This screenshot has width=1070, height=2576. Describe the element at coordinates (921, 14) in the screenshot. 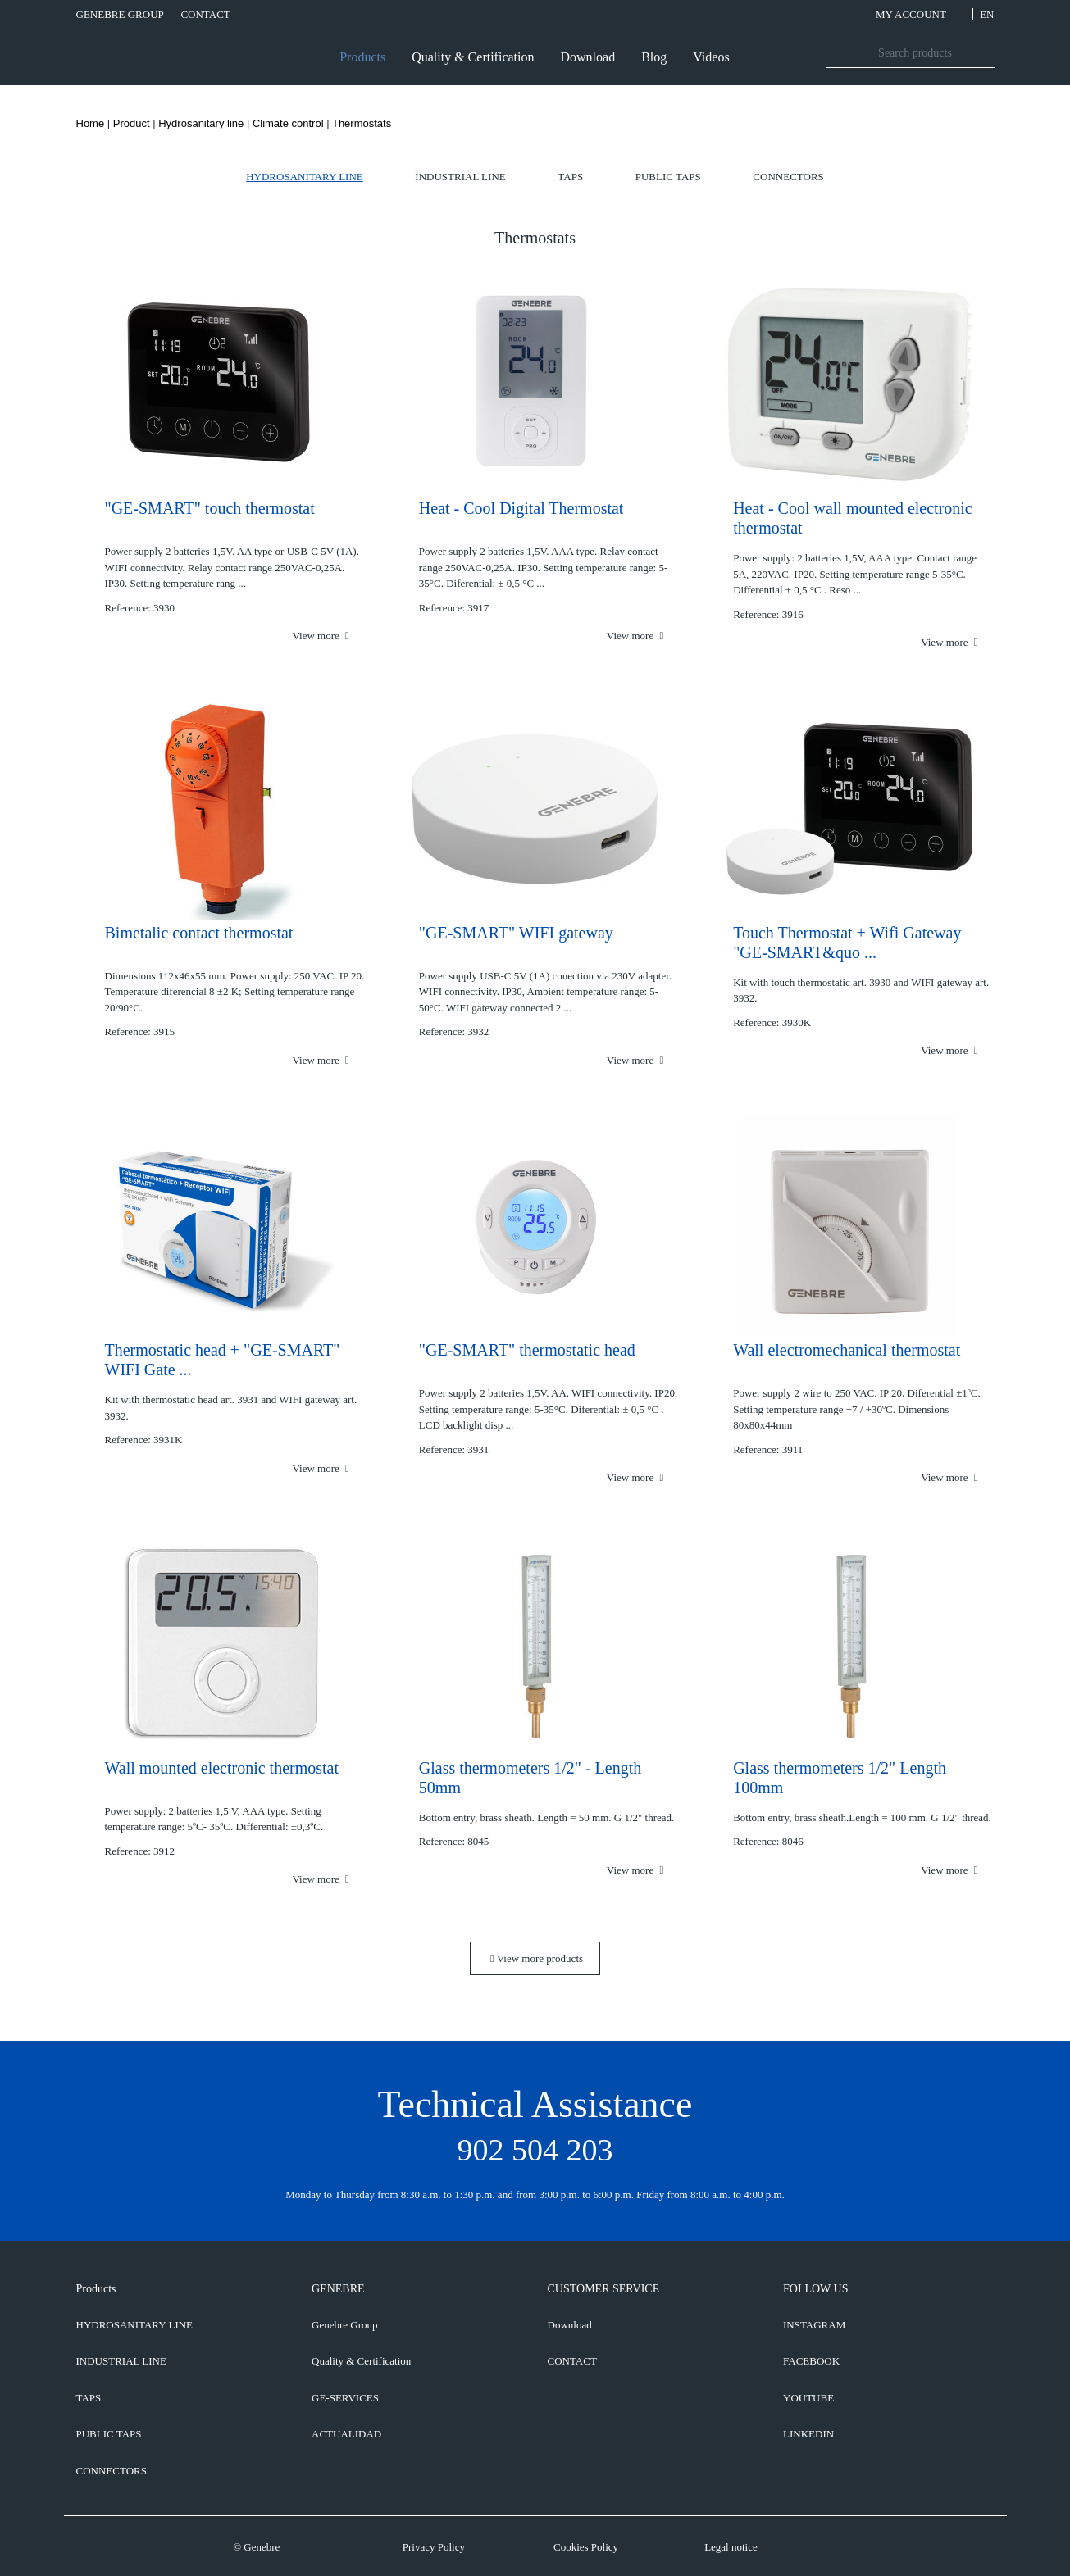

I see `MY ACCOUNT` at that location.